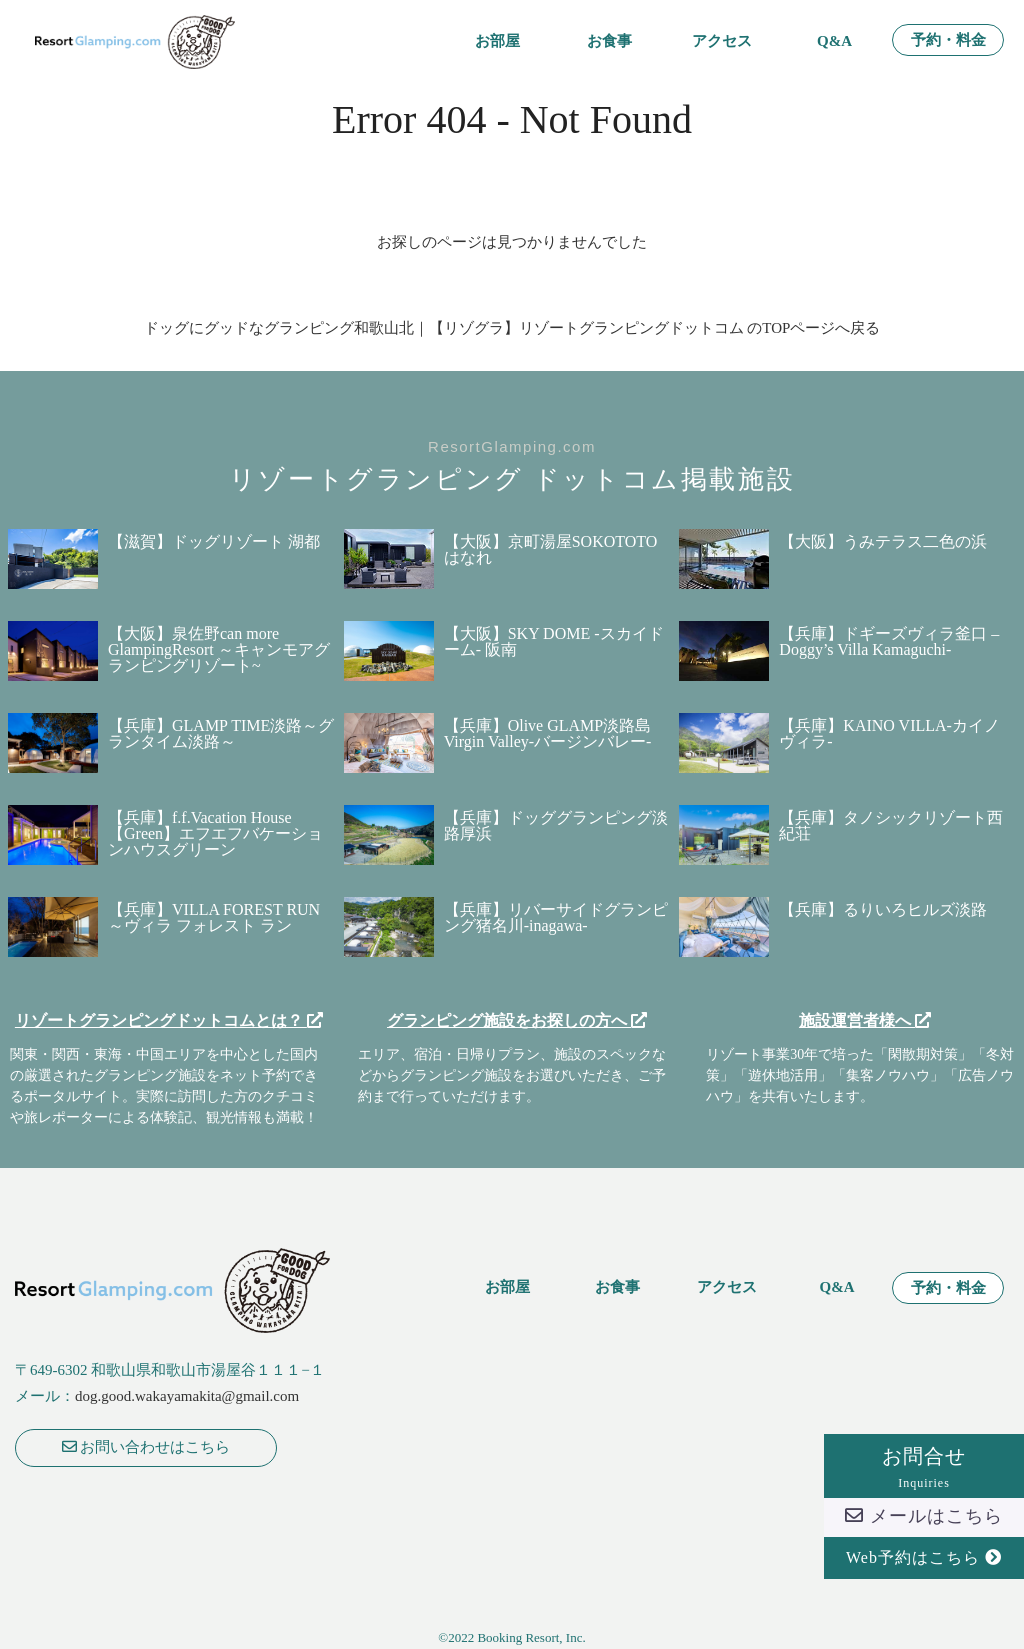 The width and height of the screenshot is (1024, 1649). Describe the element at coordinates (948, 40) in the screenshot. I see `予約・料金` at that location.